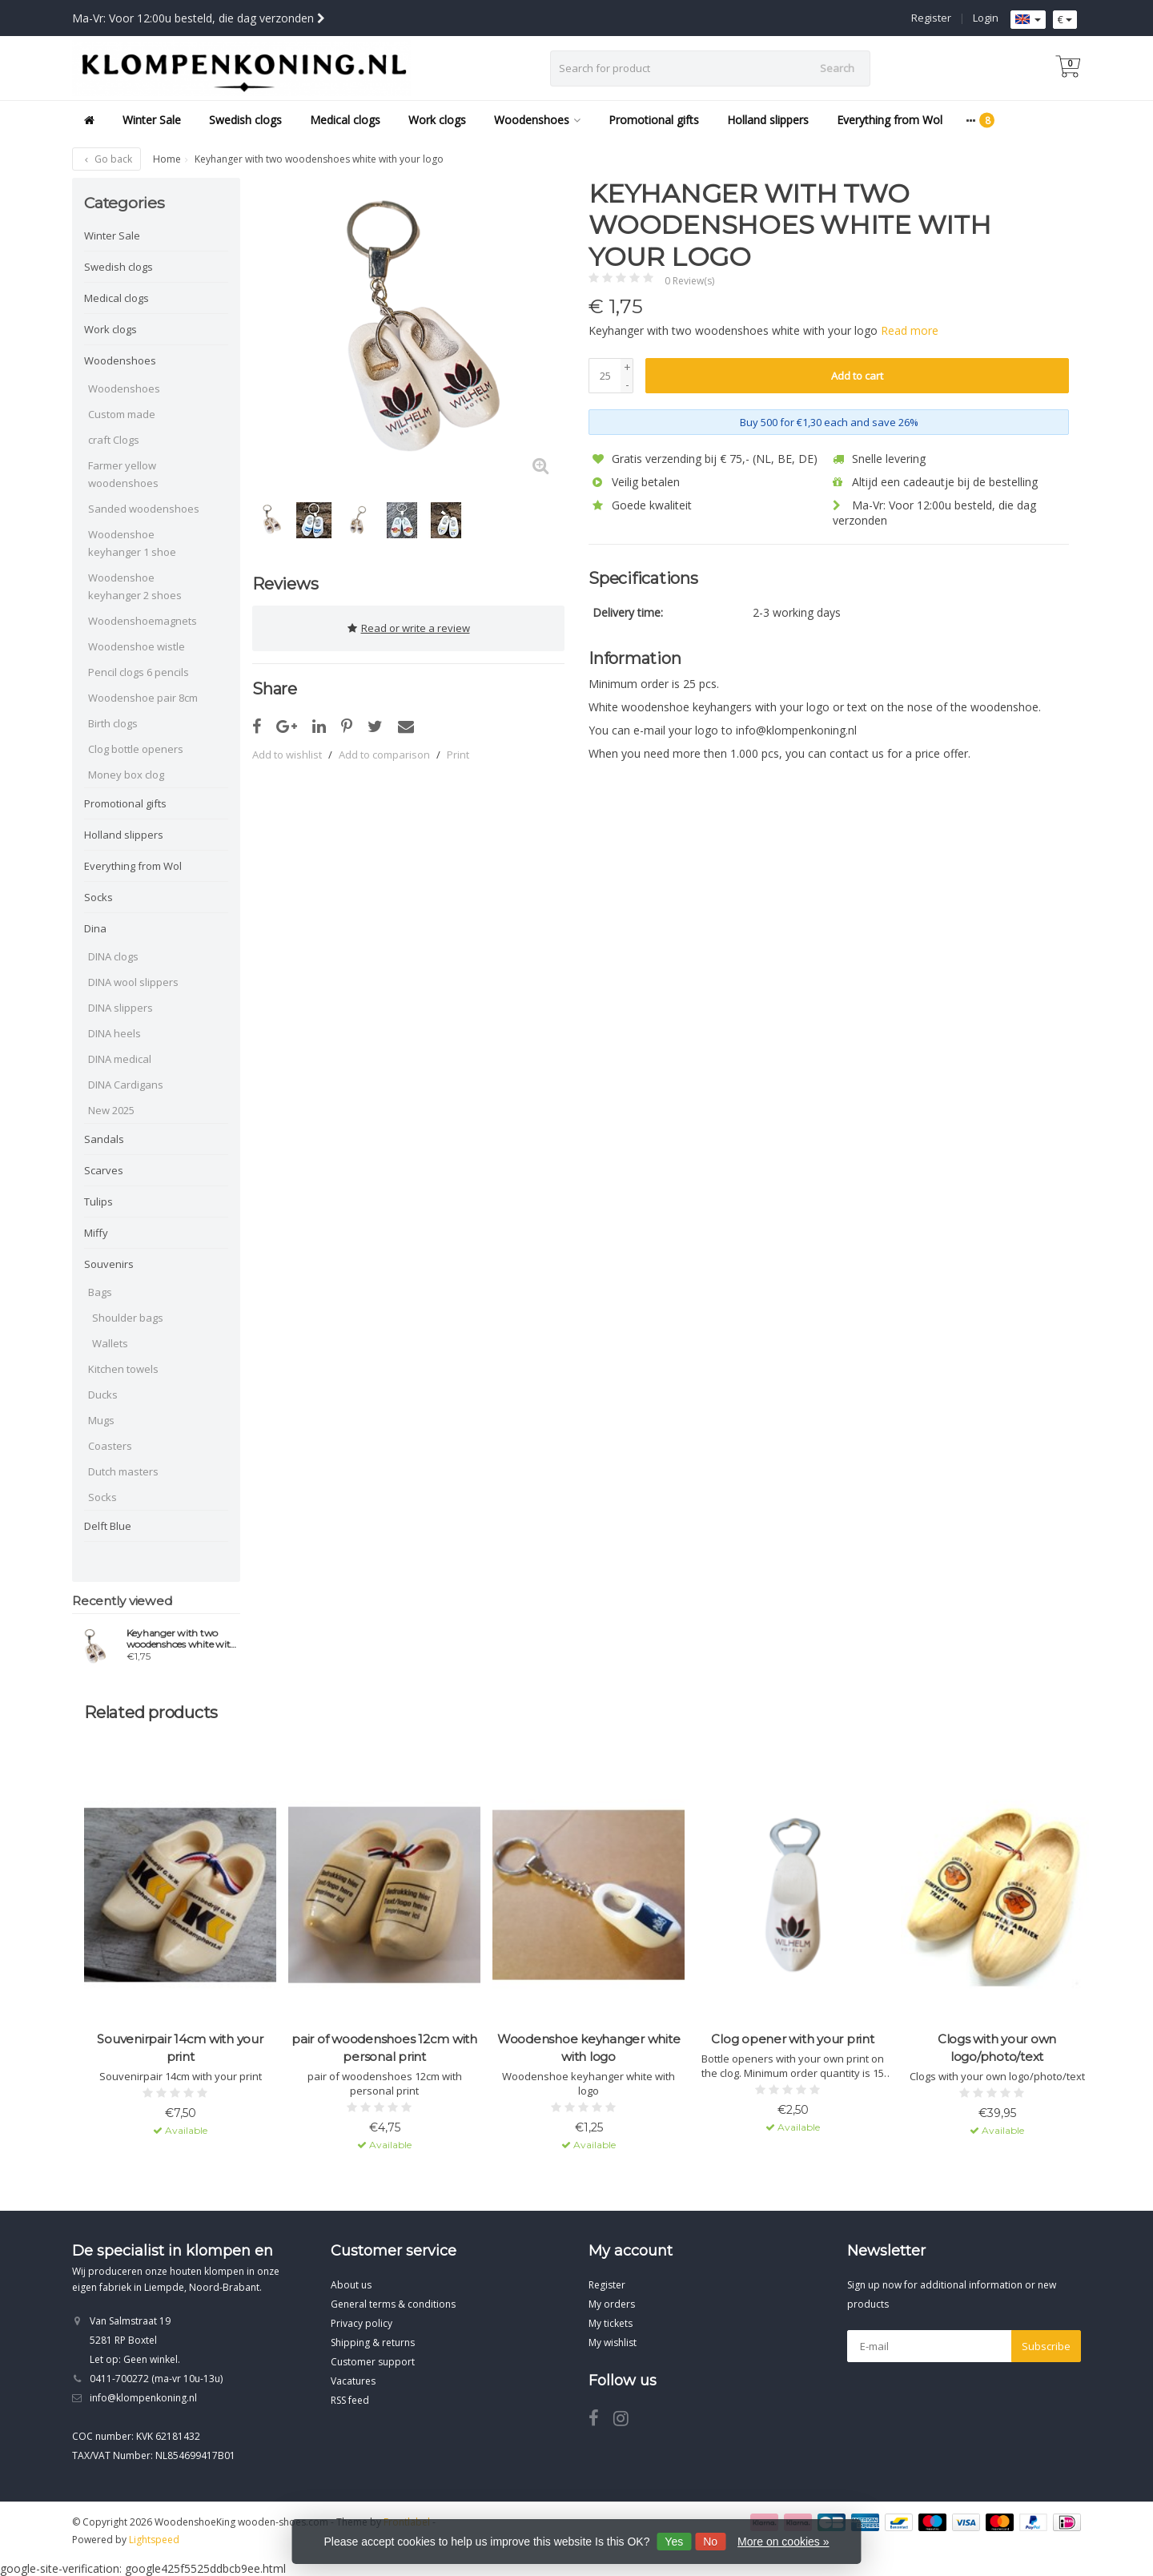  What do you see at coordinates (997, 2047) in the screenshot?
I see `Clogs with your own logo/photo/text` at bounding box center [997, 2047].